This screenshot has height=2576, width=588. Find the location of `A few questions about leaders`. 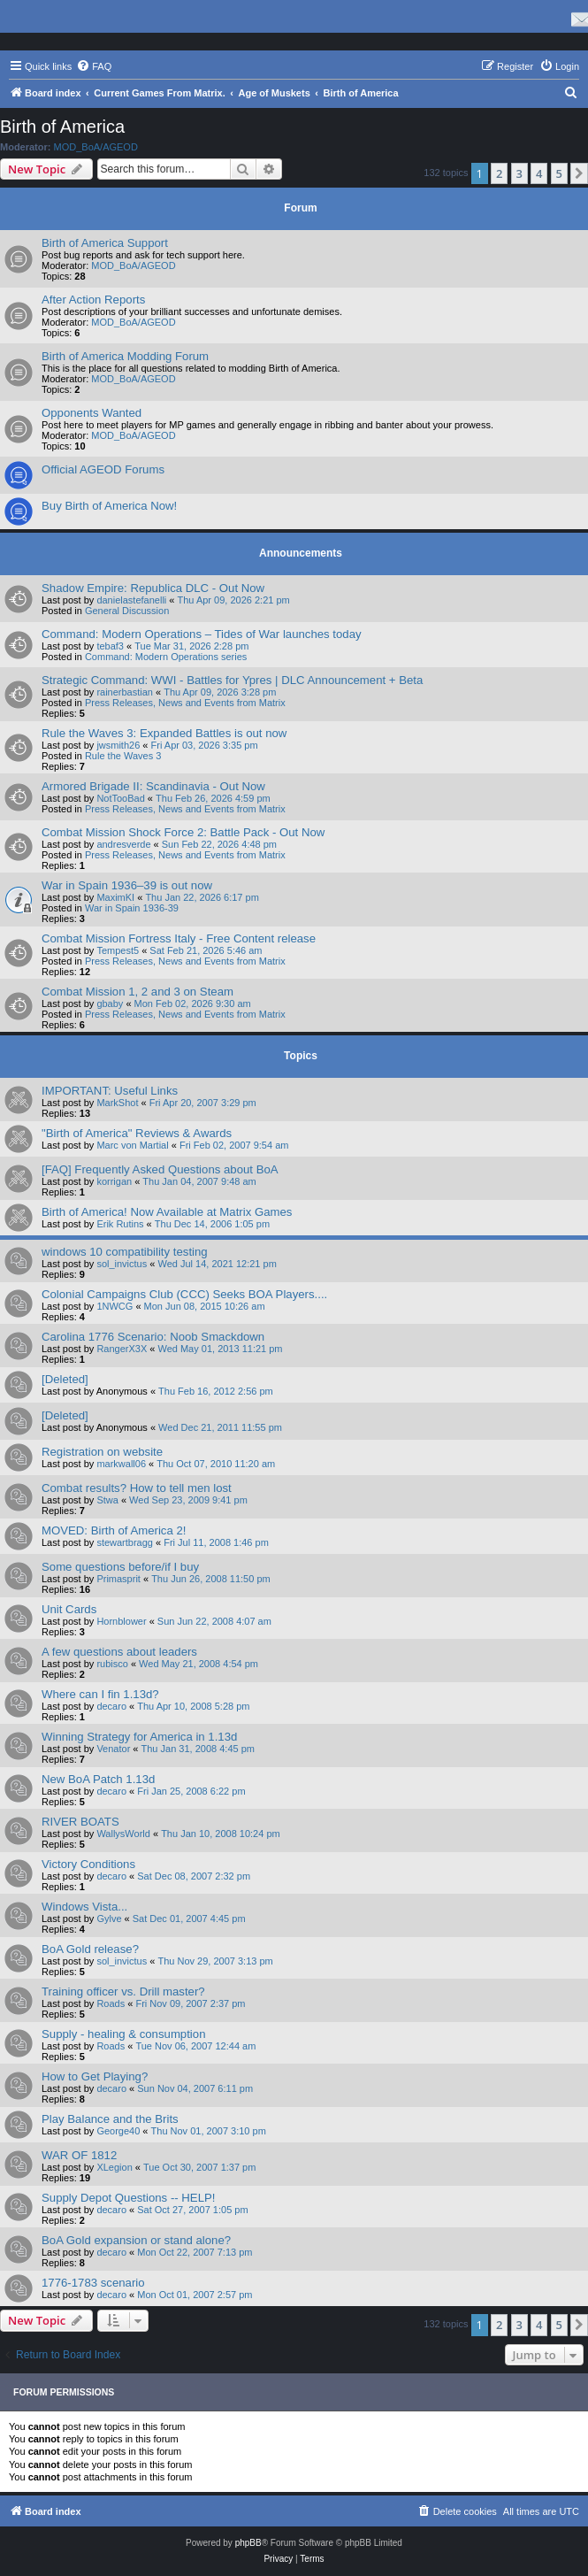

A few questions about leaders is located at coordinates (119, 1651).